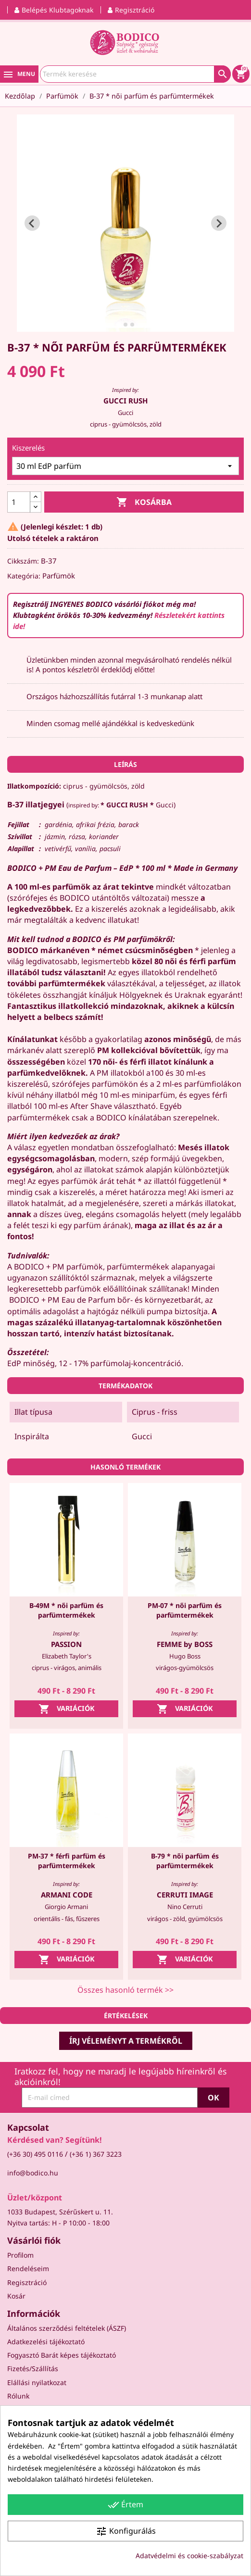 This screenshot has height=2576, width=251. I want to click on Kosár, so click(16, 2295).